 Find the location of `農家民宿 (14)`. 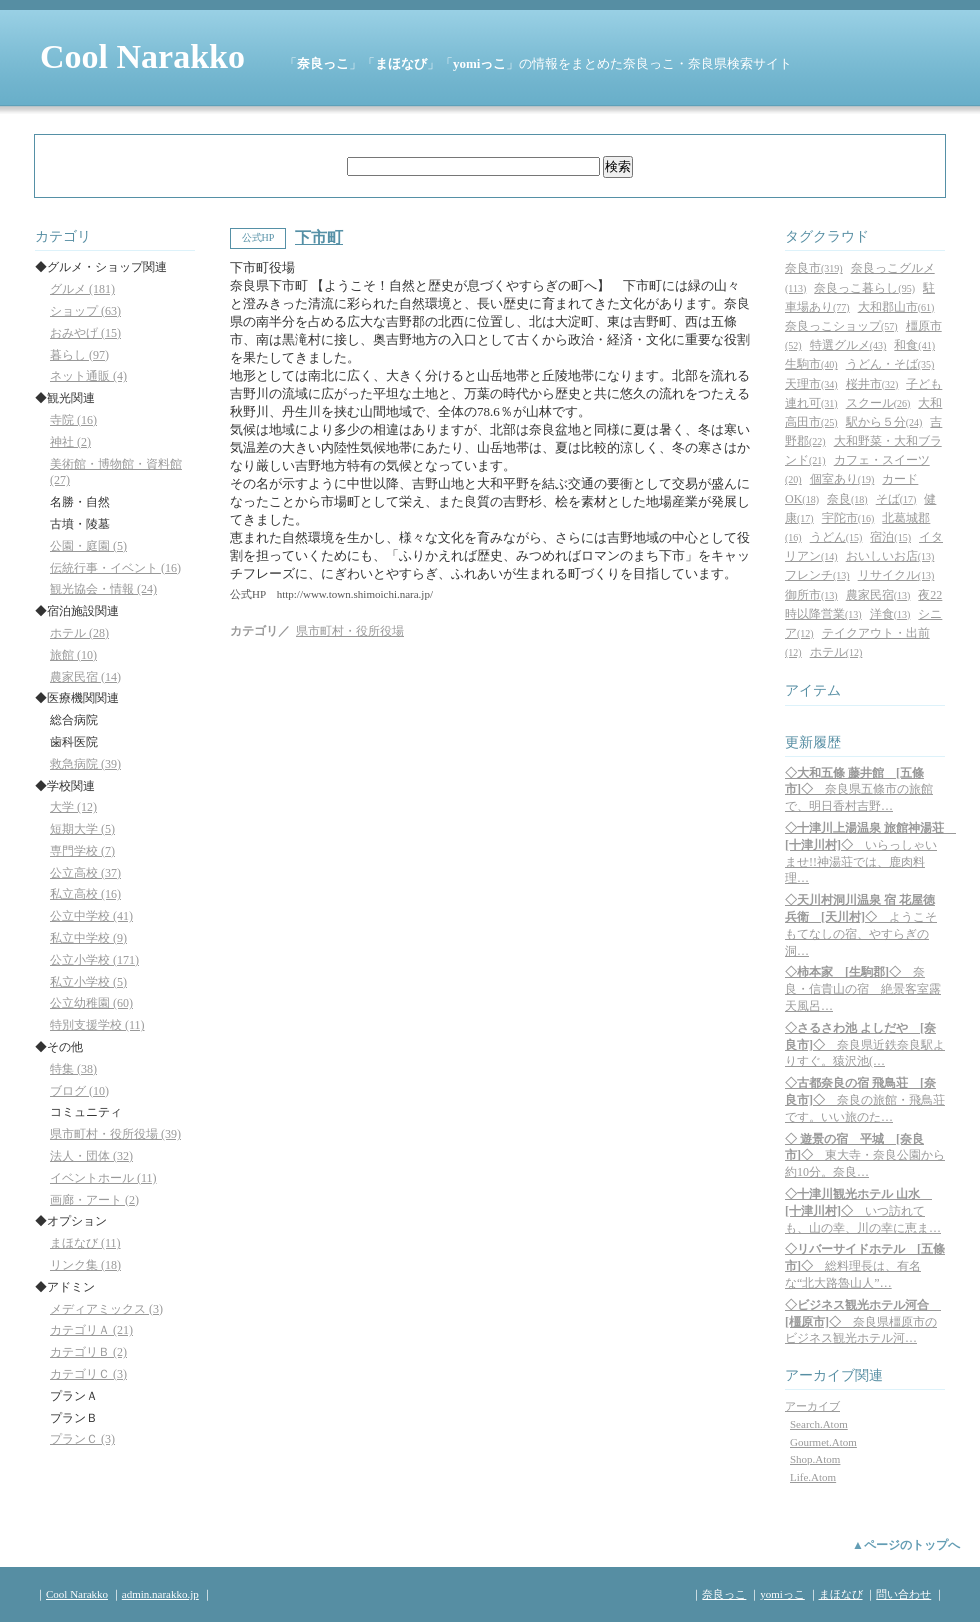

農家民宿 (14) is located at coordinates (85, 677).